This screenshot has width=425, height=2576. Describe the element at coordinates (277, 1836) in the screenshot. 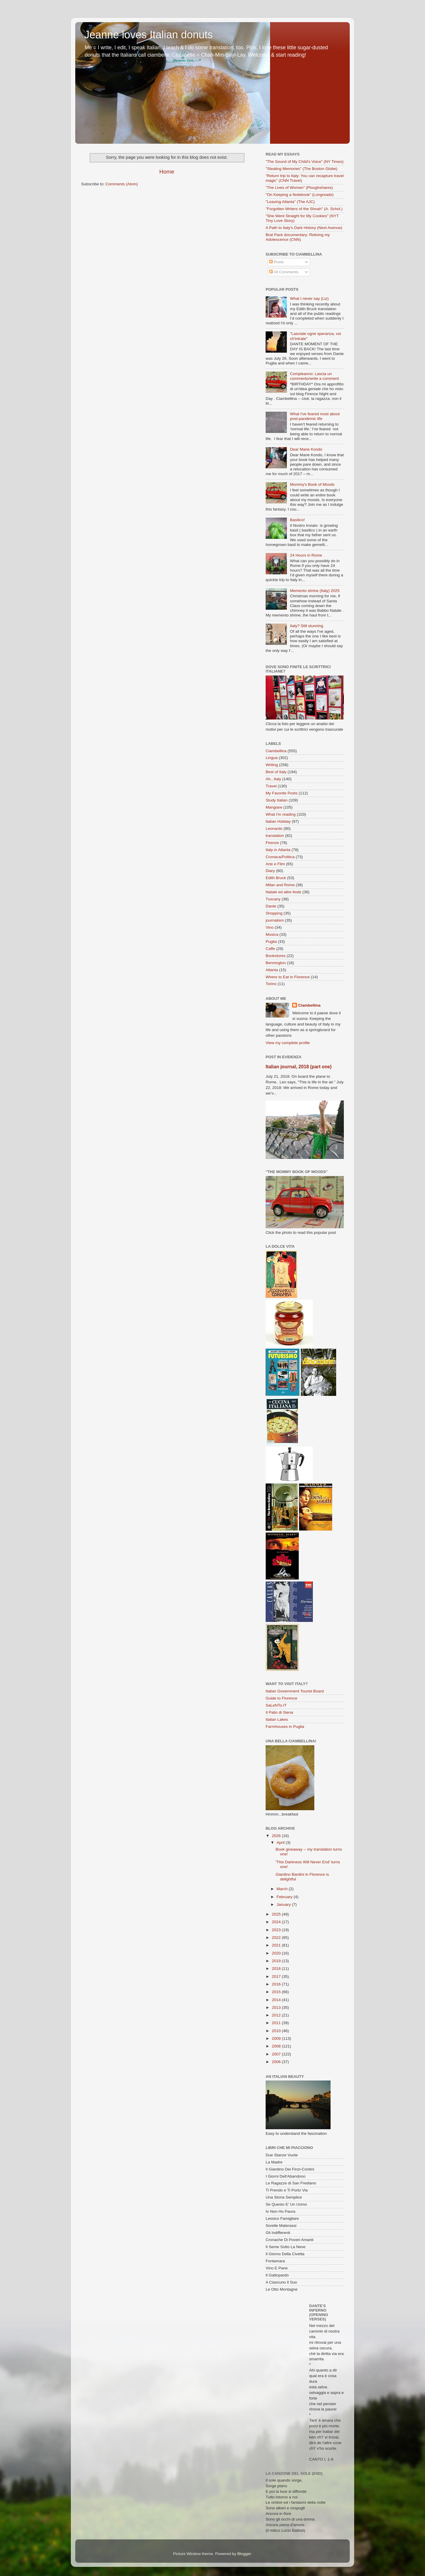

I see `2026` at that location.